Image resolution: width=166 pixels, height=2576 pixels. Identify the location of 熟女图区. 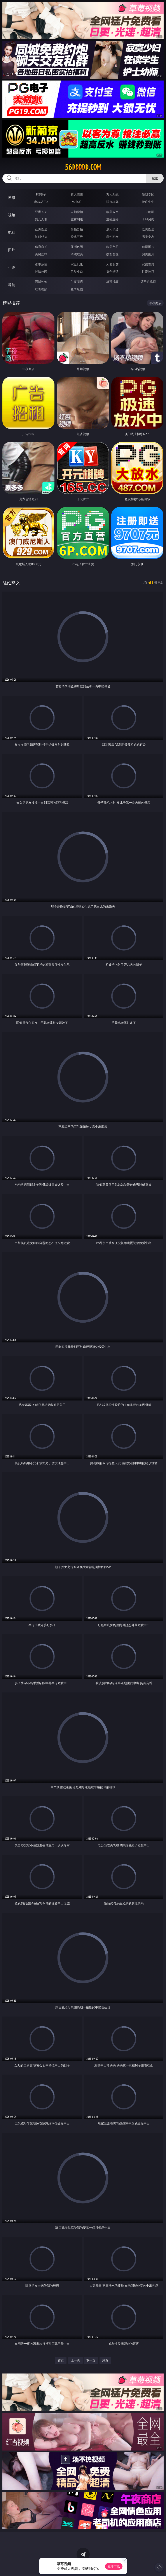
(112, 254).